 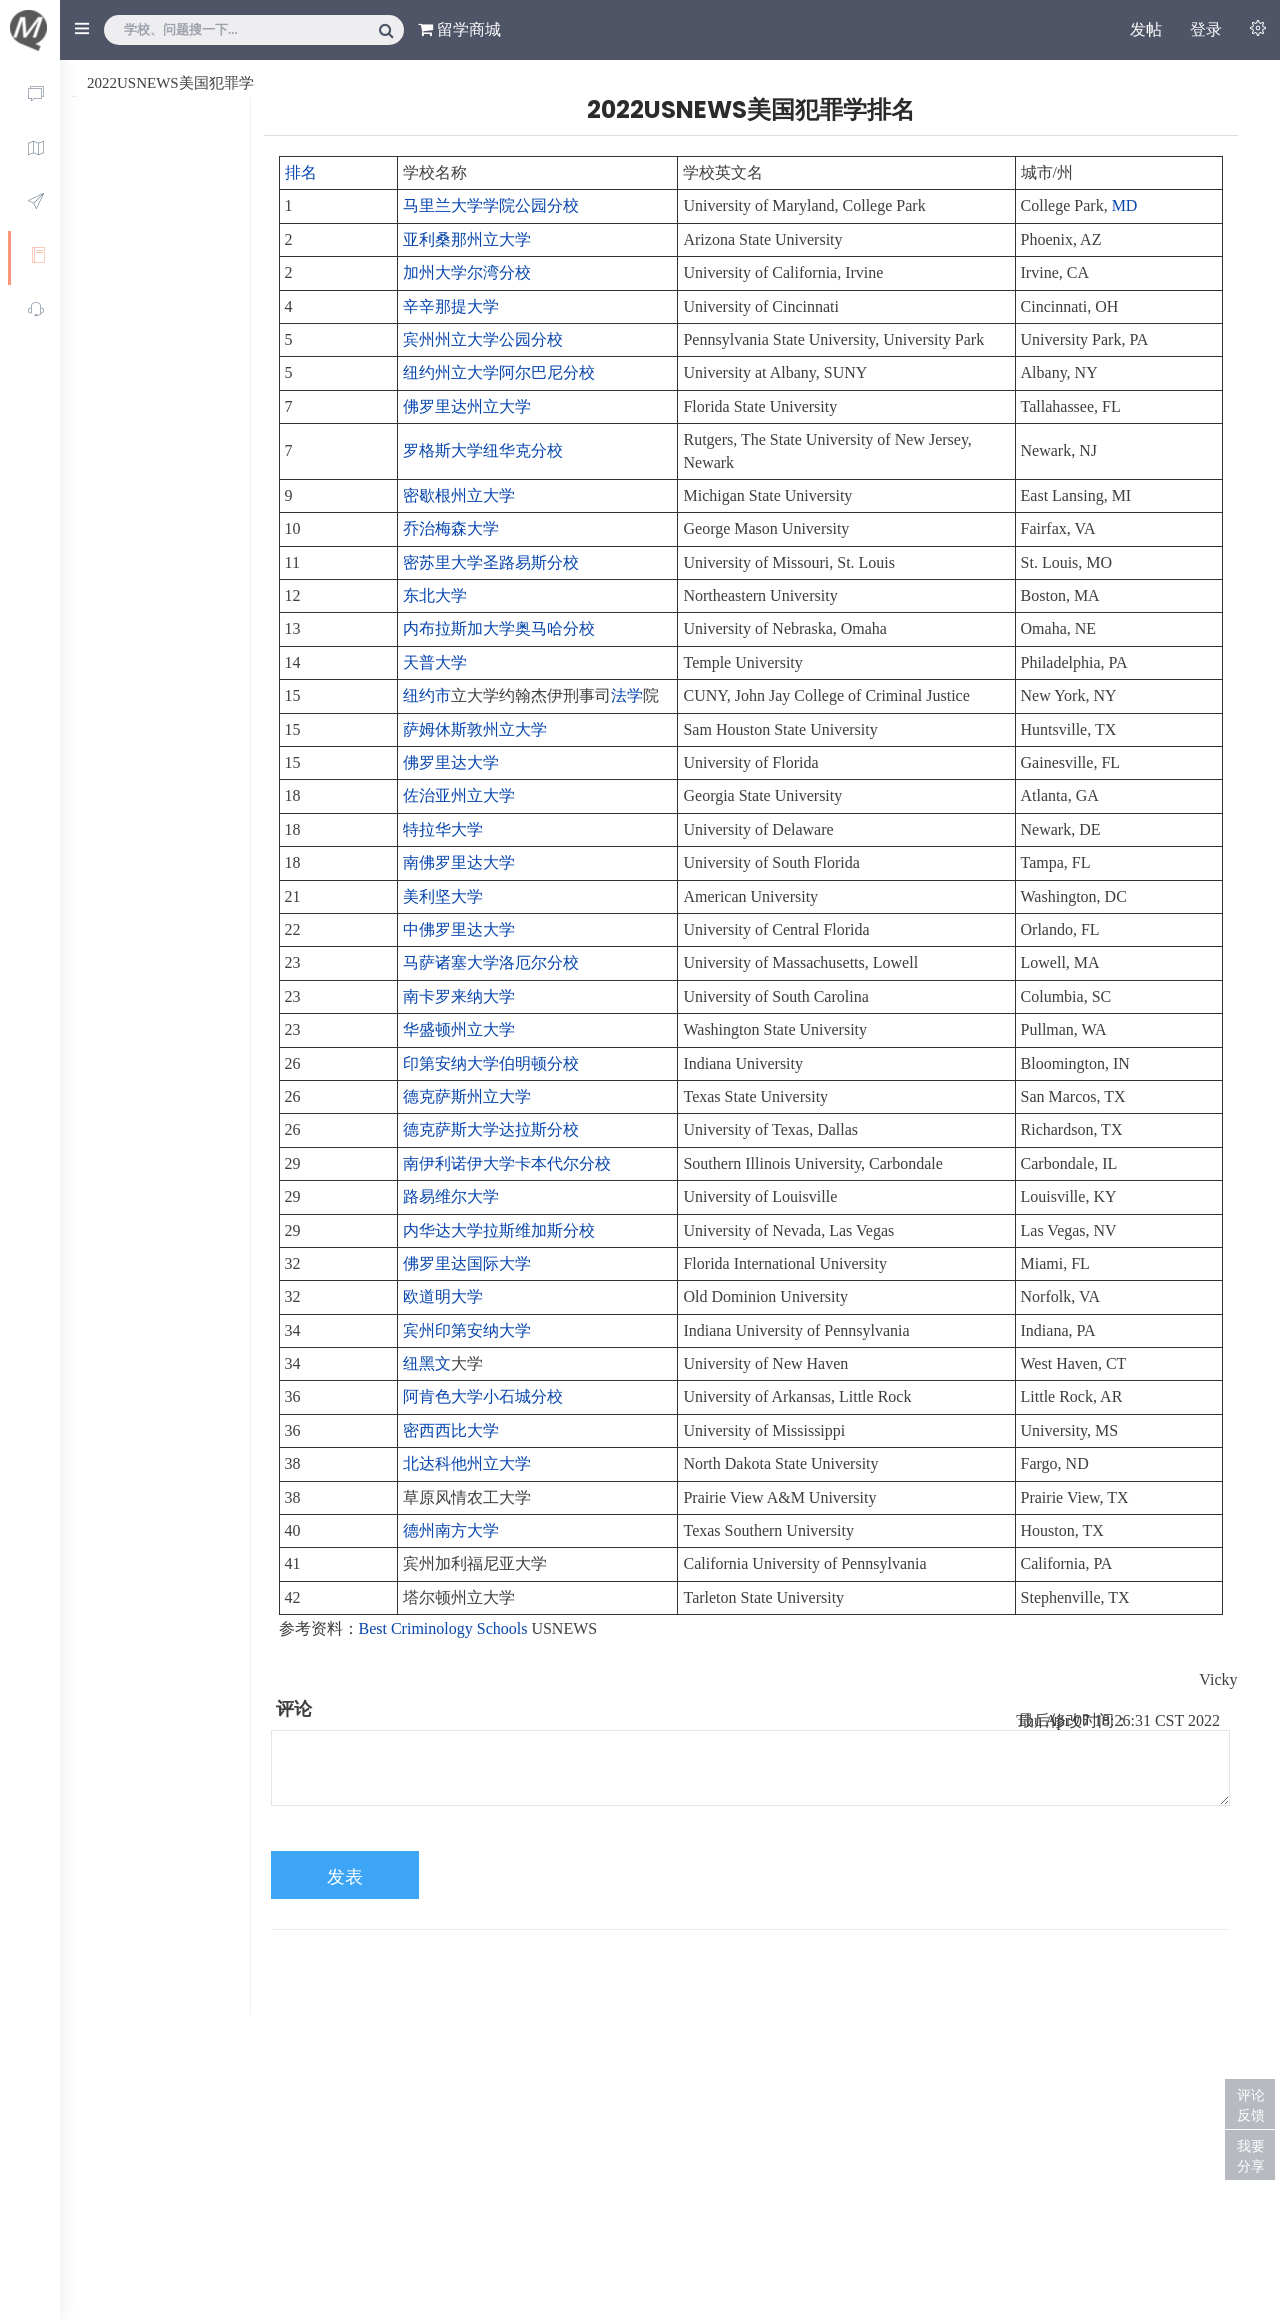 I want to click on 东北大学, so click(x=435, y=595).